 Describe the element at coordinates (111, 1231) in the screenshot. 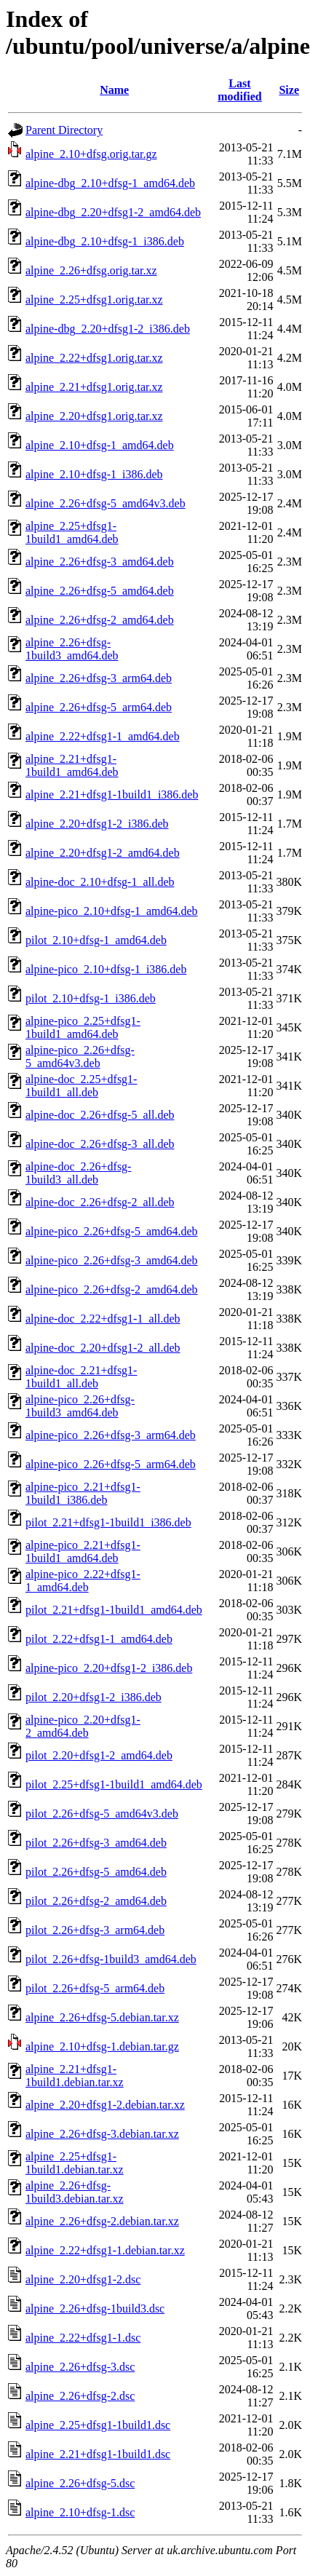

I see `alpine-pico_2.26+dfsg-5_amd64.deb` at that location.